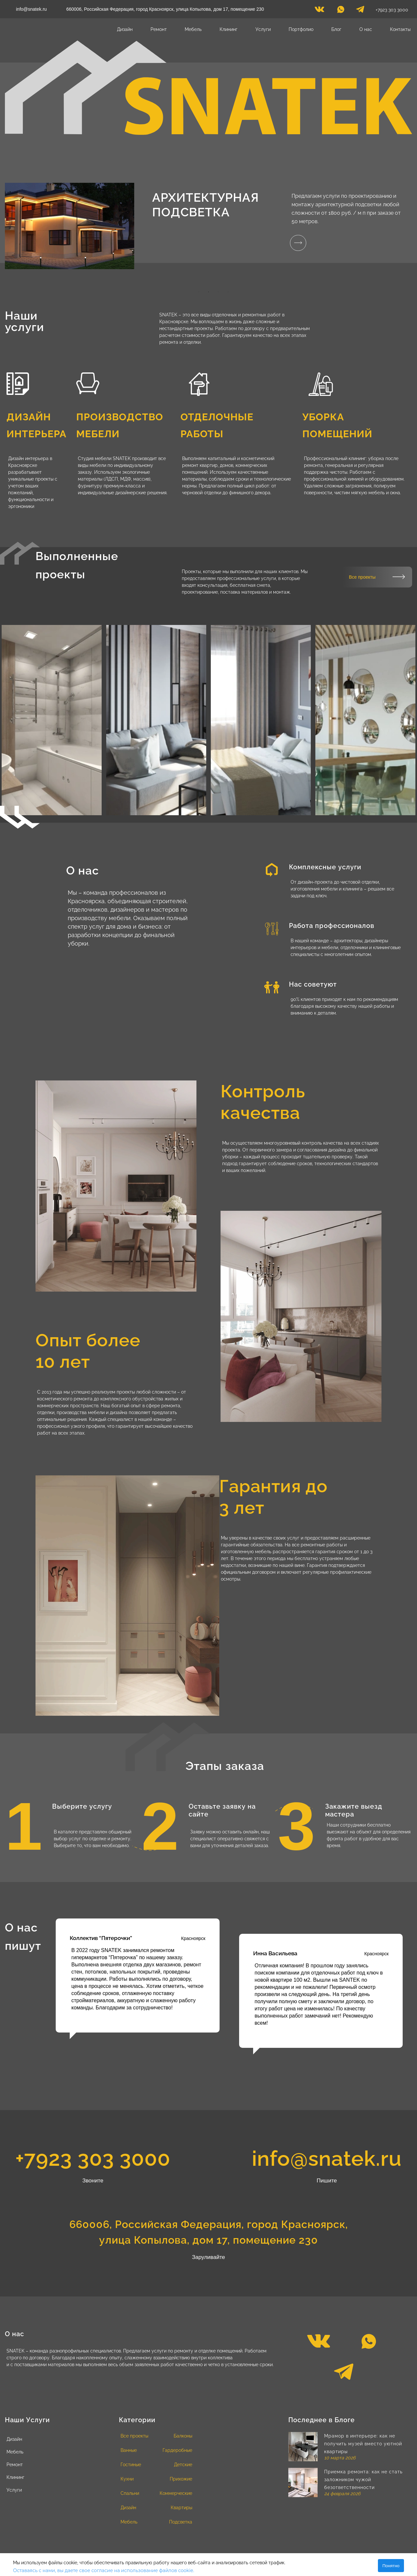  I want to click on Прихожие, so click(181, 2479).